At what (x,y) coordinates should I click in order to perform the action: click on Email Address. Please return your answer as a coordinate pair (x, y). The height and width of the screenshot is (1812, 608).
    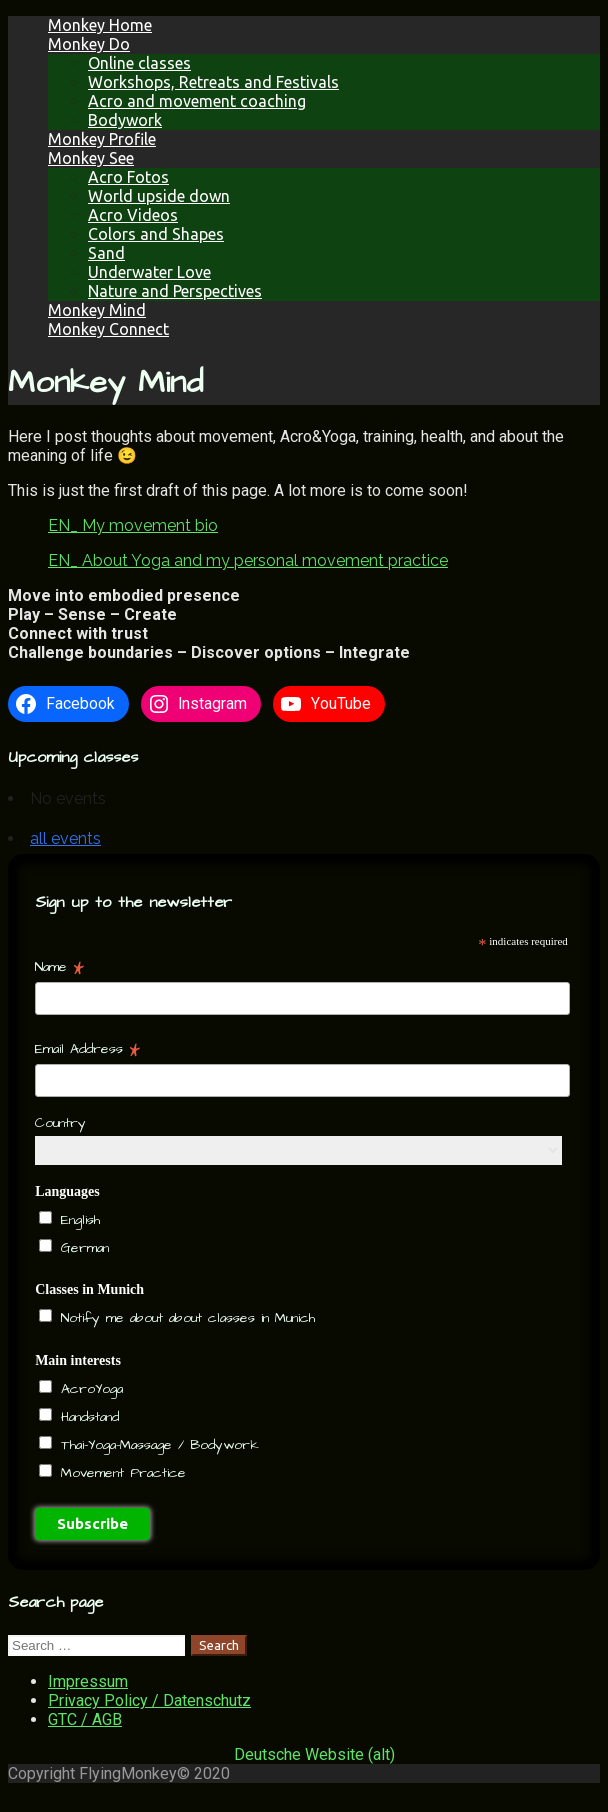
    Looking at the image, I should click on (87, 1049).